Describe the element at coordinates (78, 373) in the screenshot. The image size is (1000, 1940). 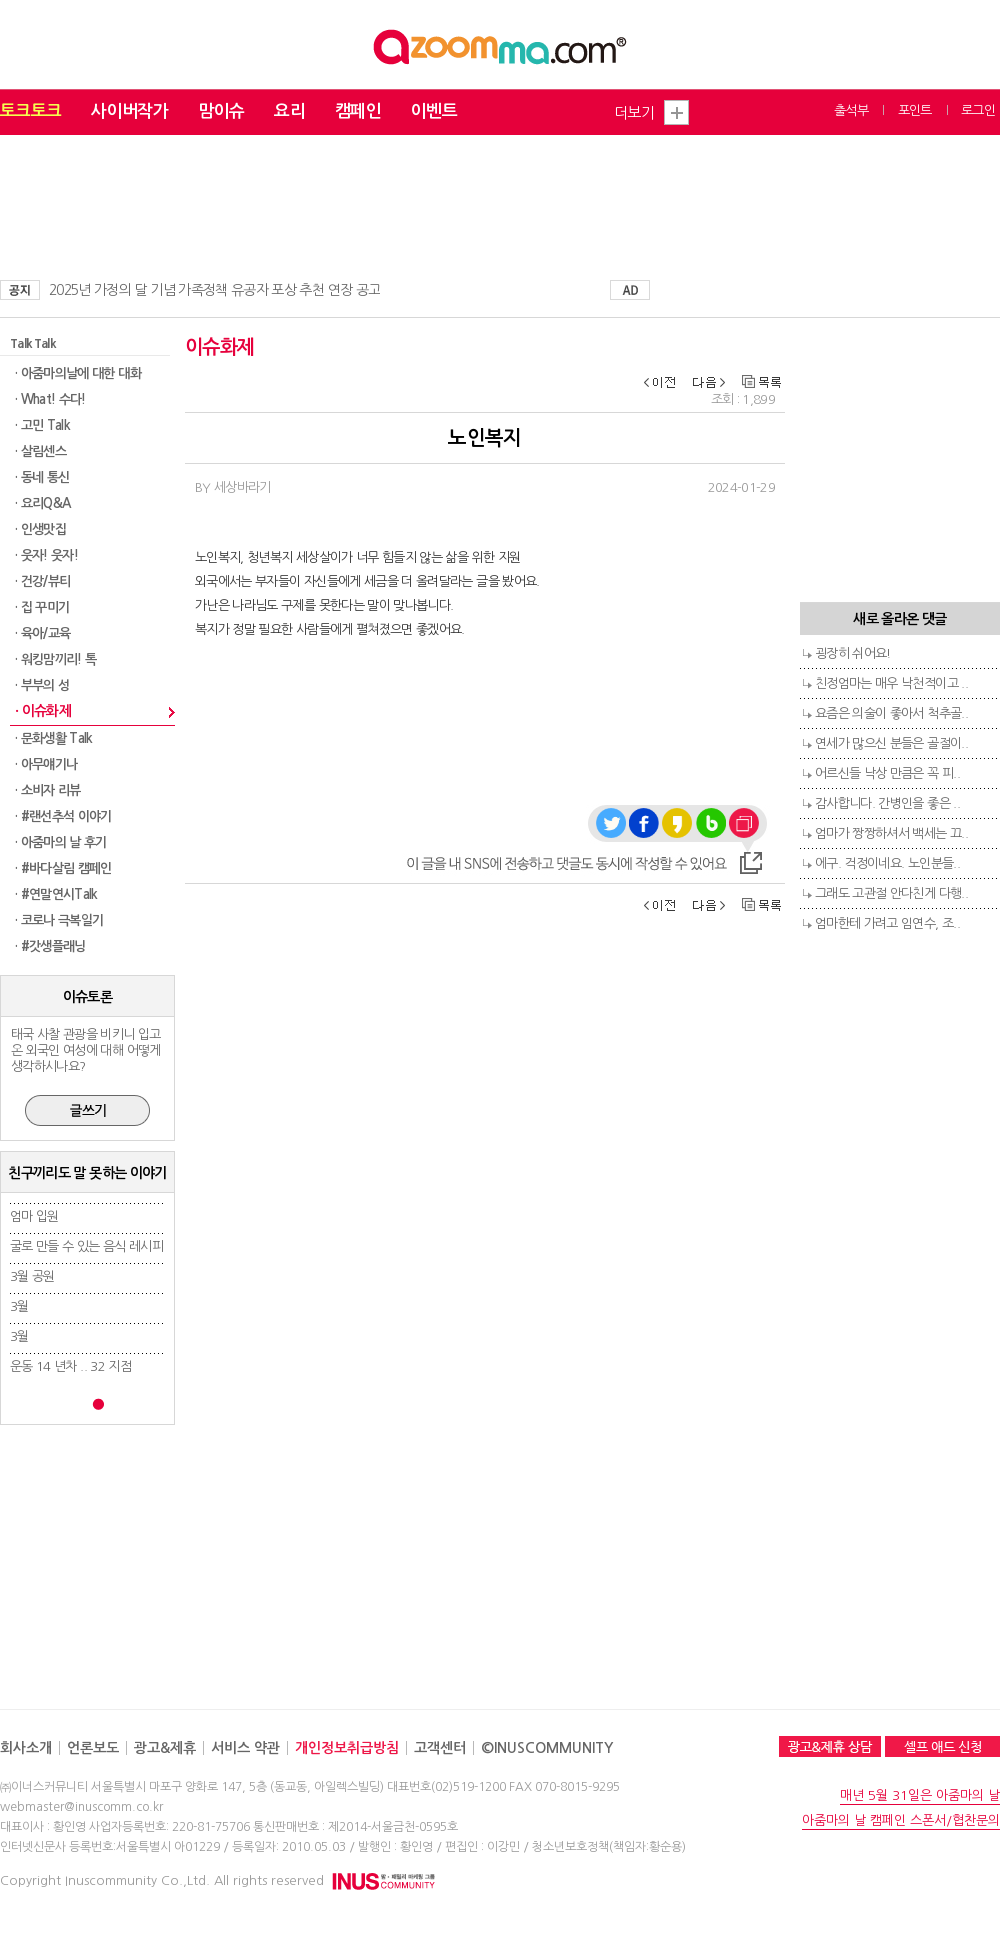
I see `· 아줌마의날에 대한 대화​` at that location.